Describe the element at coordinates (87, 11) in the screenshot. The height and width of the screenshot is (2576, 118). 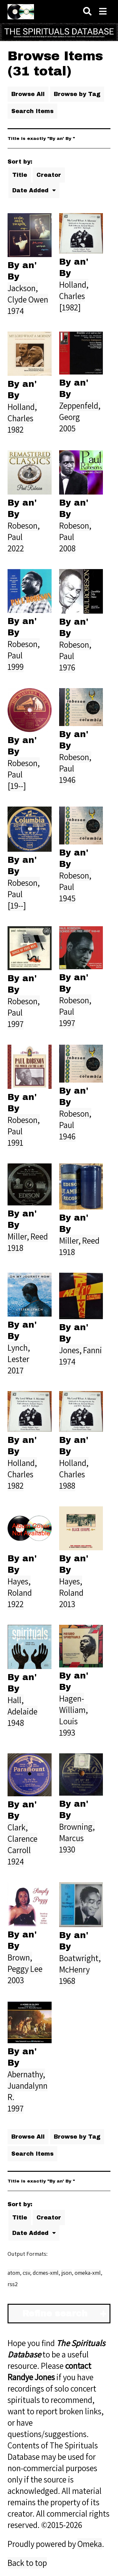
I see `[Search]` at that location.